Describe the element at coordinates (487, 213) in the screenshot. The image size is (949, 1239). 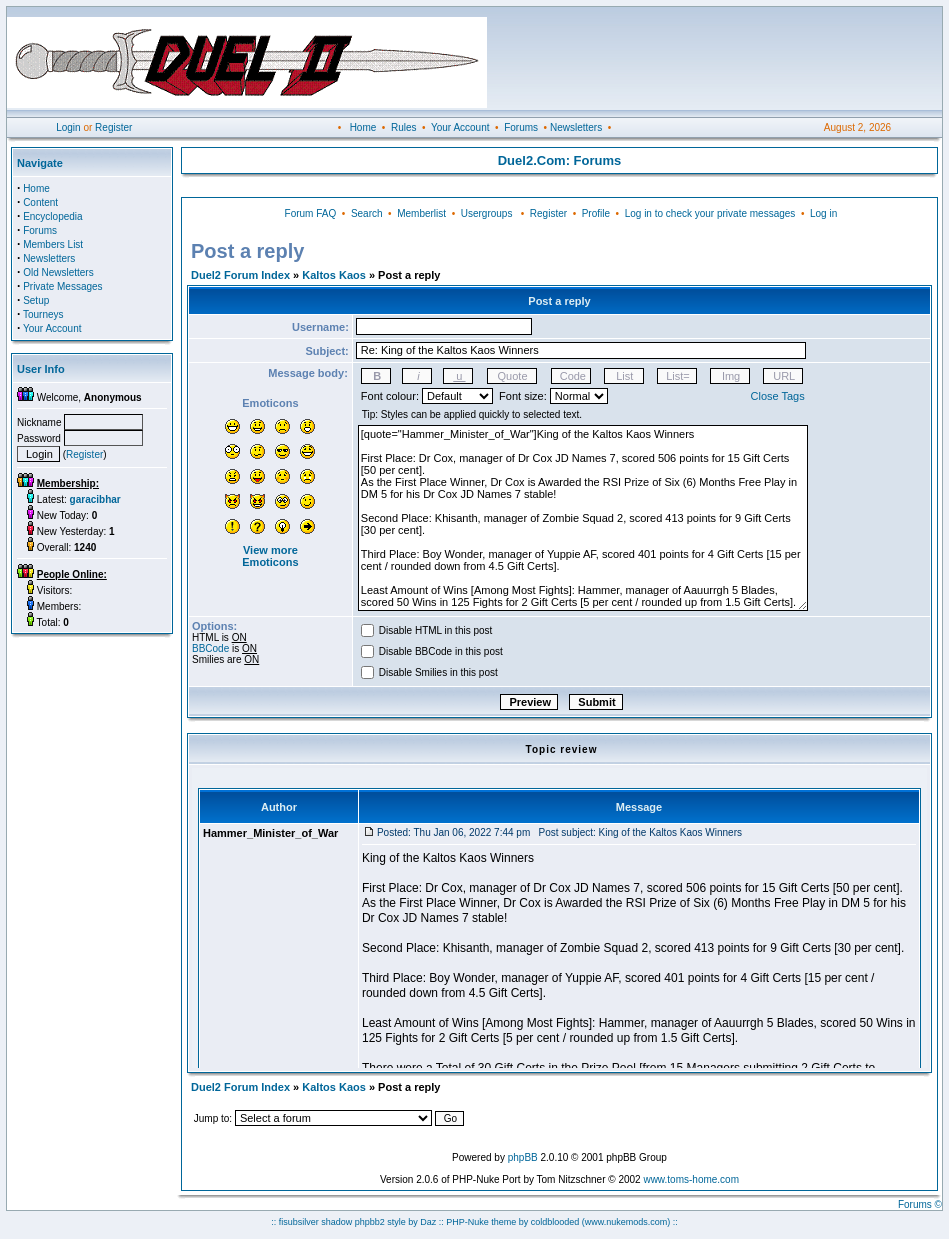
I see `Usergroups` at that location.